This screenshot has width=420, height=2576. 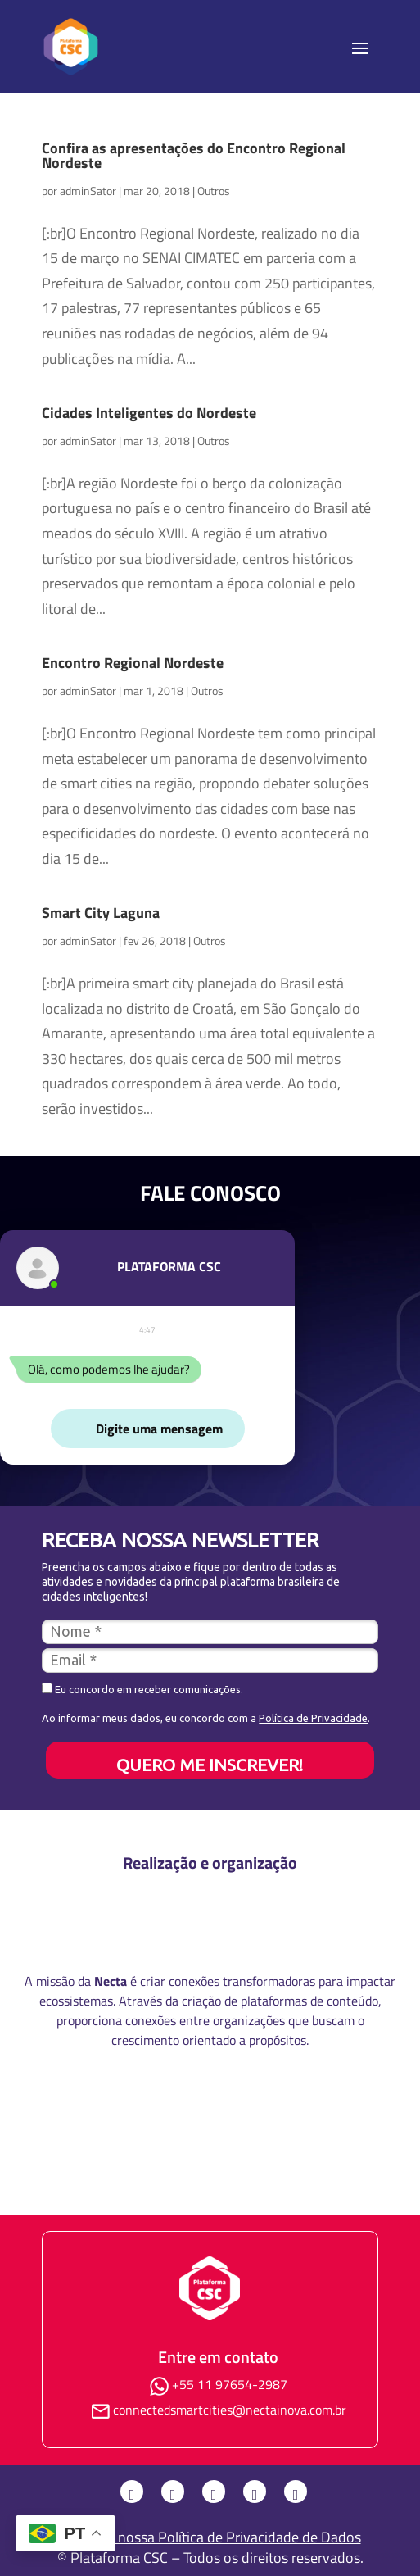 I want to click on connectedsmartcities@nectainova.com.br, so click(x=229, y=2409).